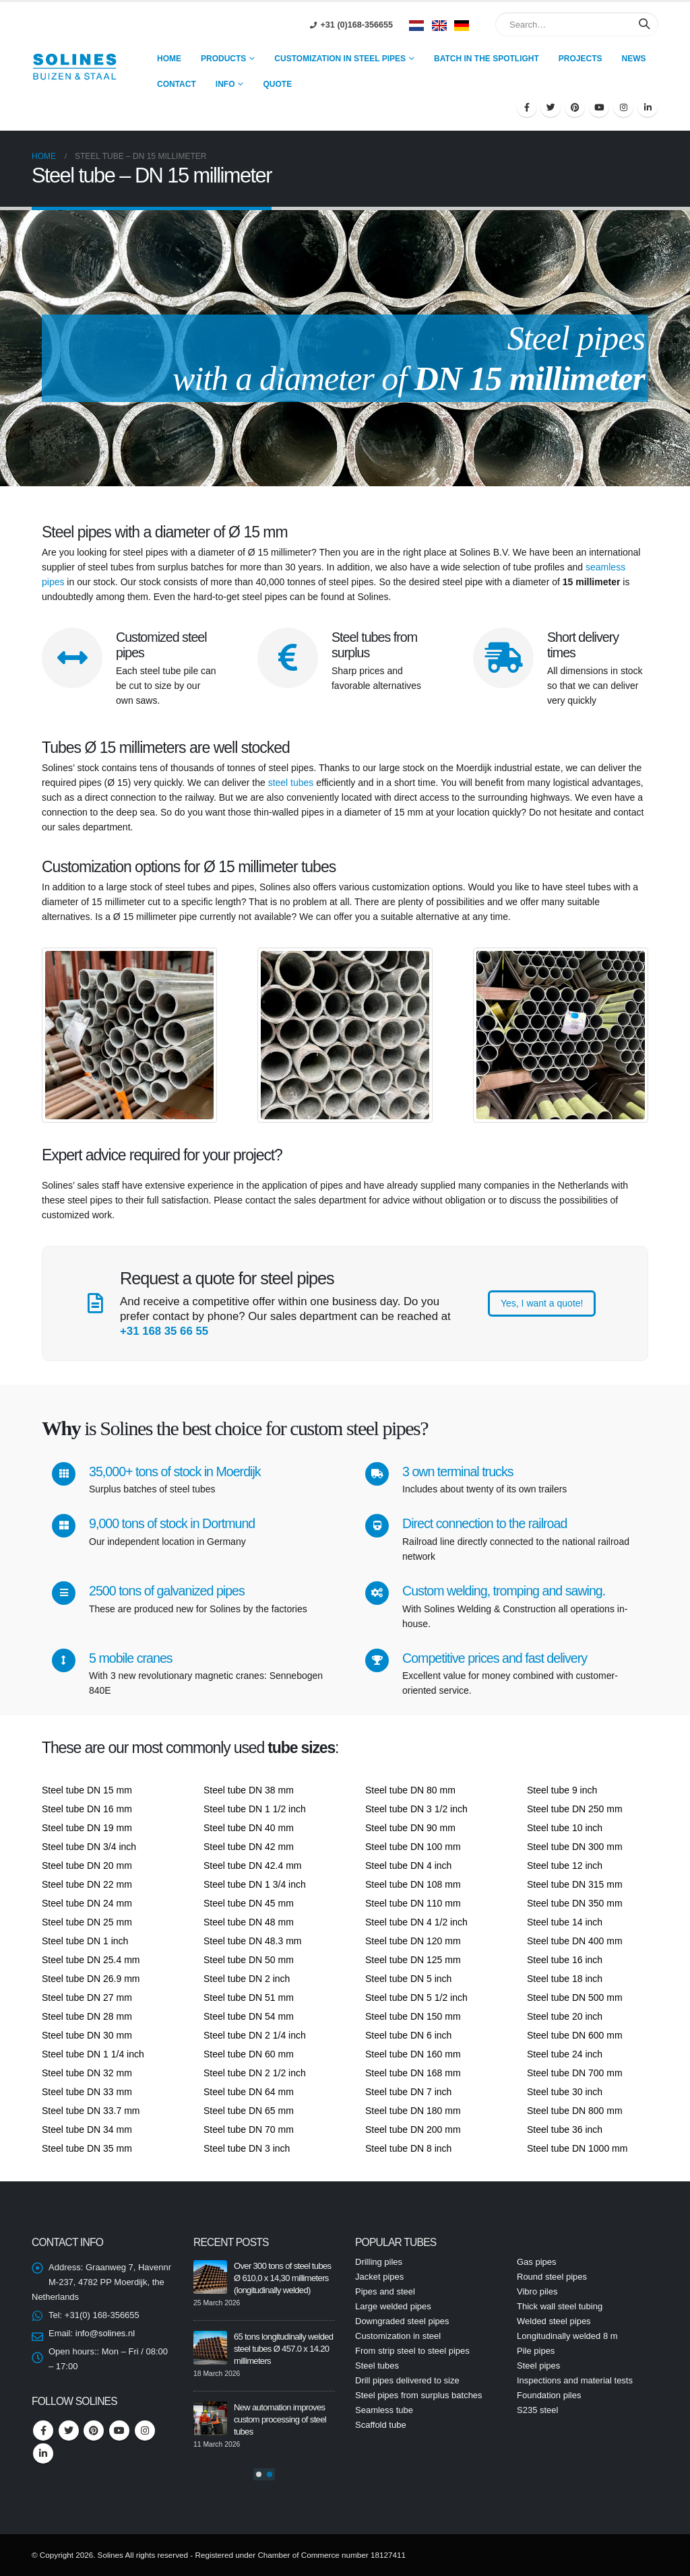 This screenshot has height=2576, width=690. What do you see at coordinates (413, 2110) in the screenshot?
I see `Steel tube DN 180 mm` at bounding box center [413, 2110].